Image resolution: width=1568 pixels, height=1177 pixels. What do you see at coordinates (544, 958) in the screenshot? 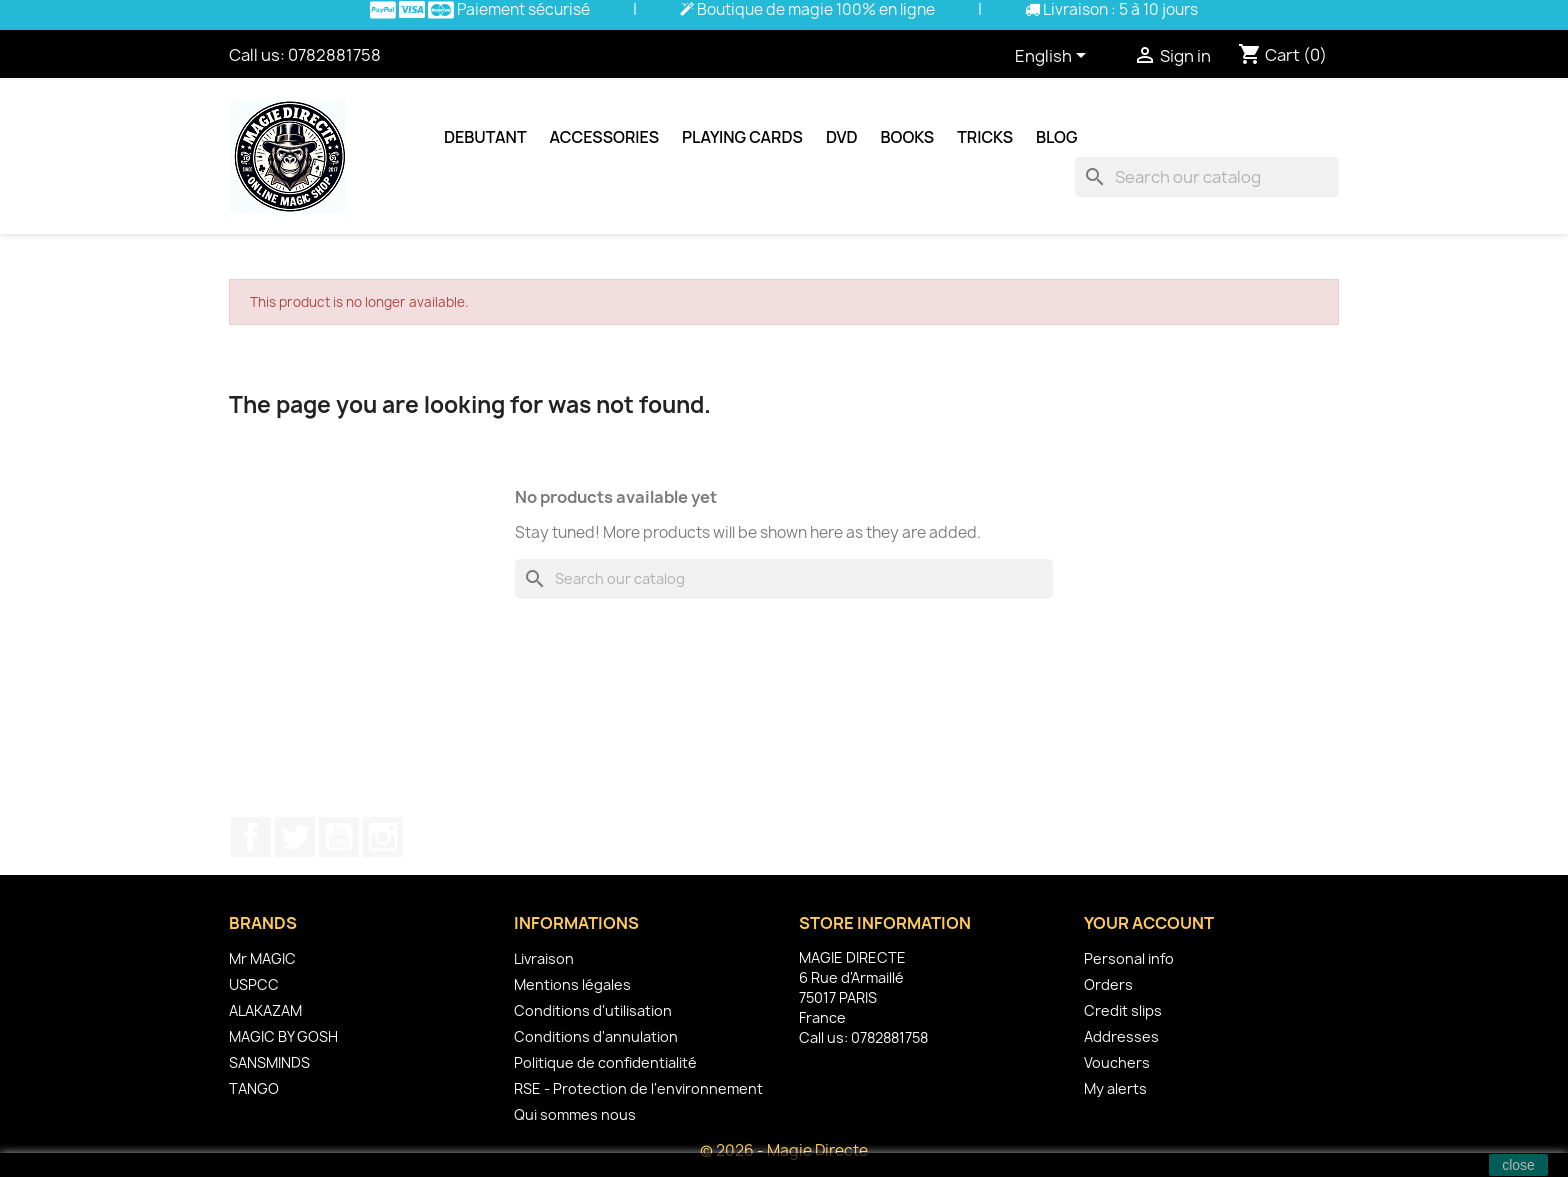
I see `Livraison` at bounding box center [544, 958].